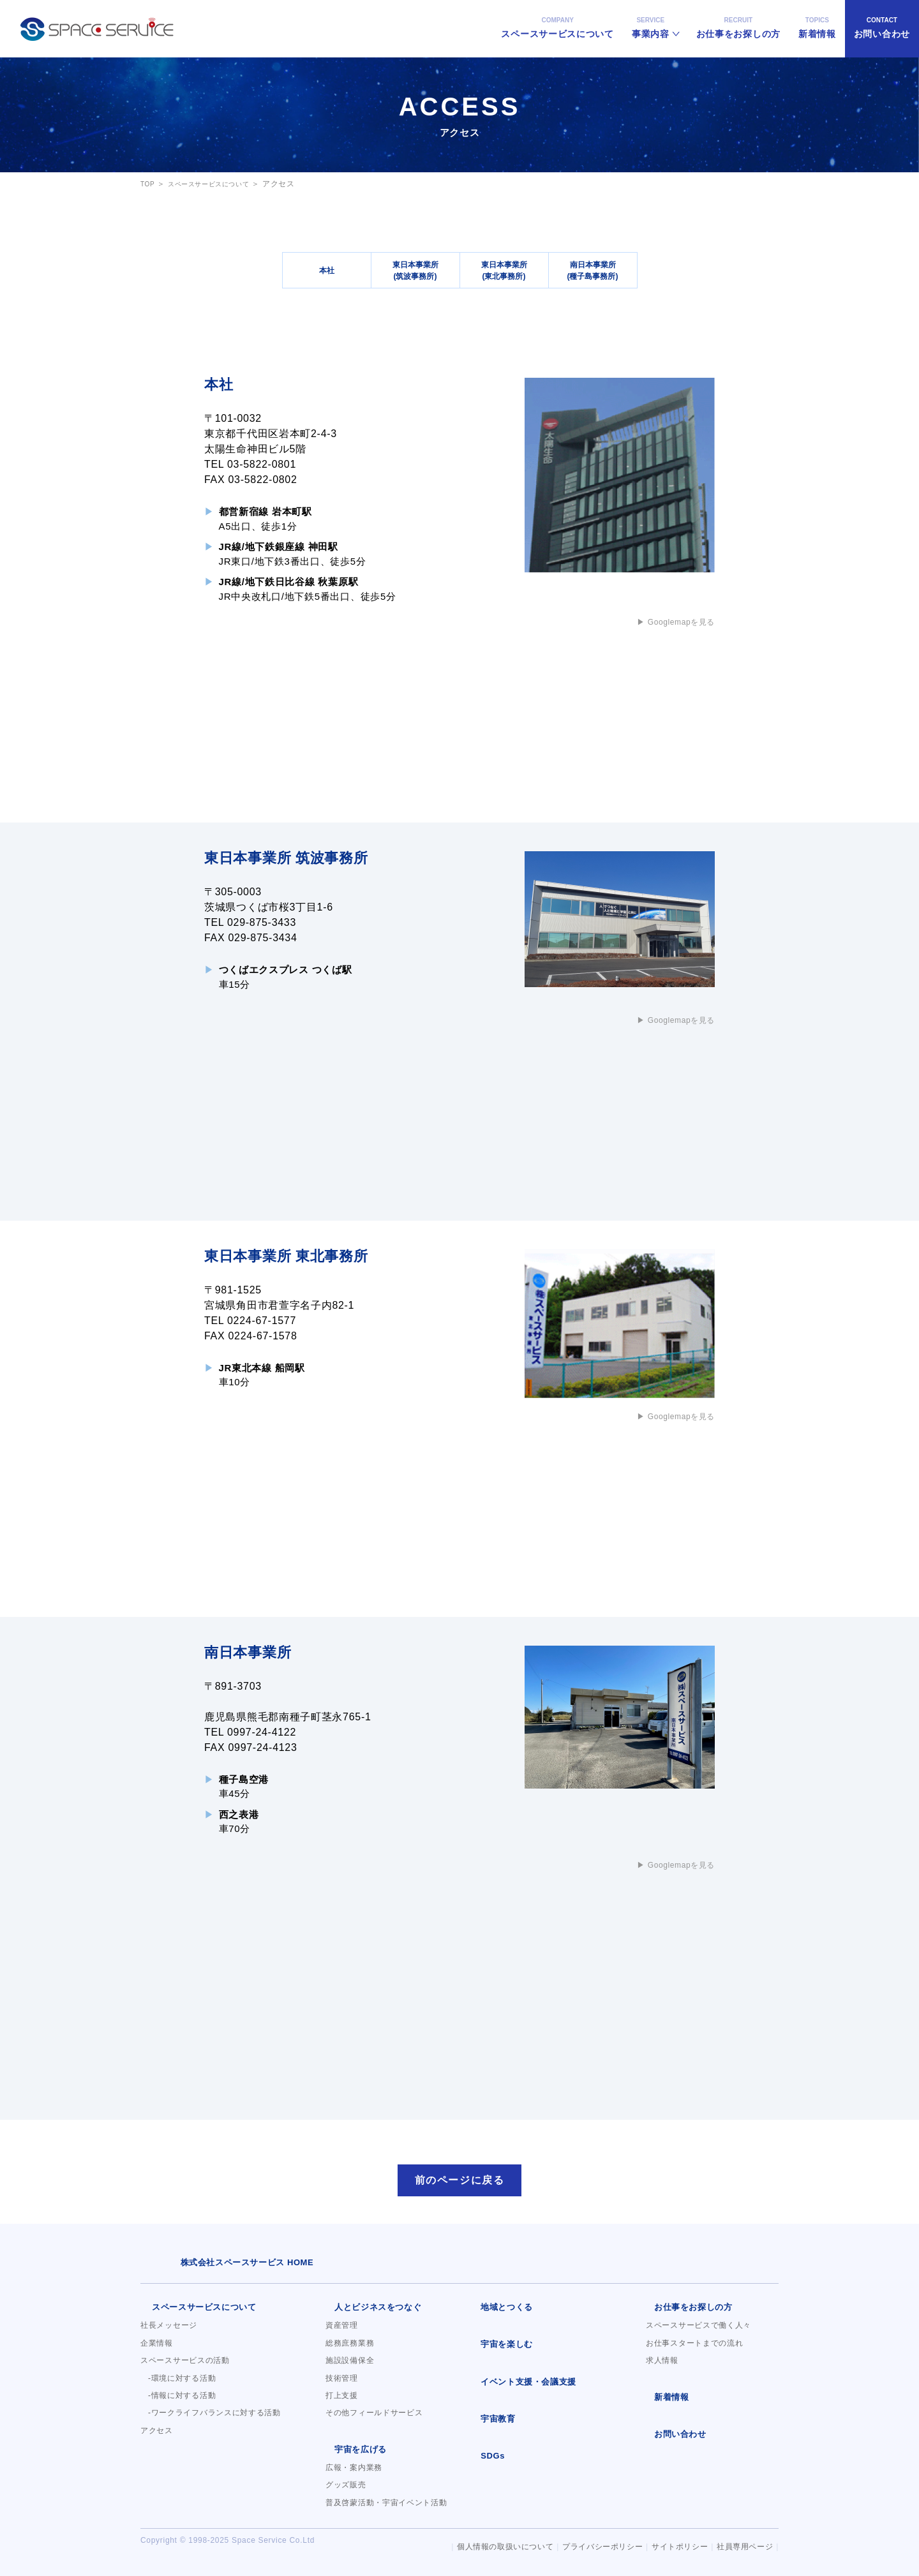 This screenshot has height=2576, width=919. Describe the element at coordinates (373, 2419) in the screenshot. I see `その他フィールドサービス` at that location.